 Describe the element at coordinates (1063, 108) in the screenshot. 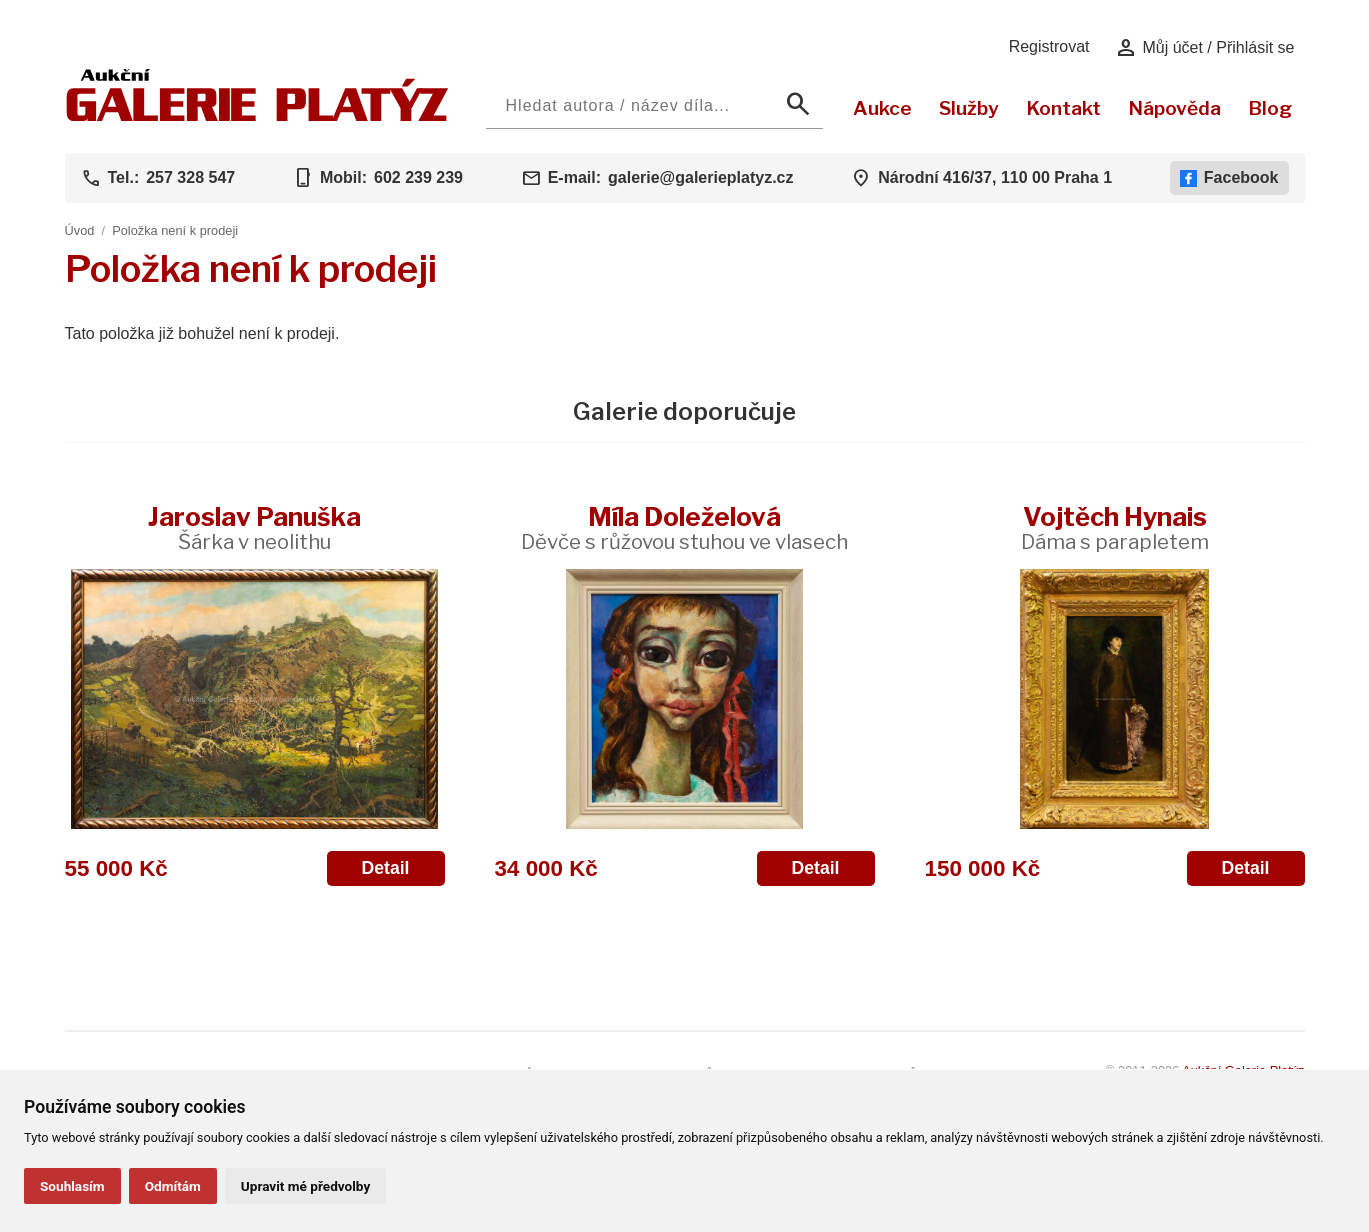

I see `Kontakt` at that location.